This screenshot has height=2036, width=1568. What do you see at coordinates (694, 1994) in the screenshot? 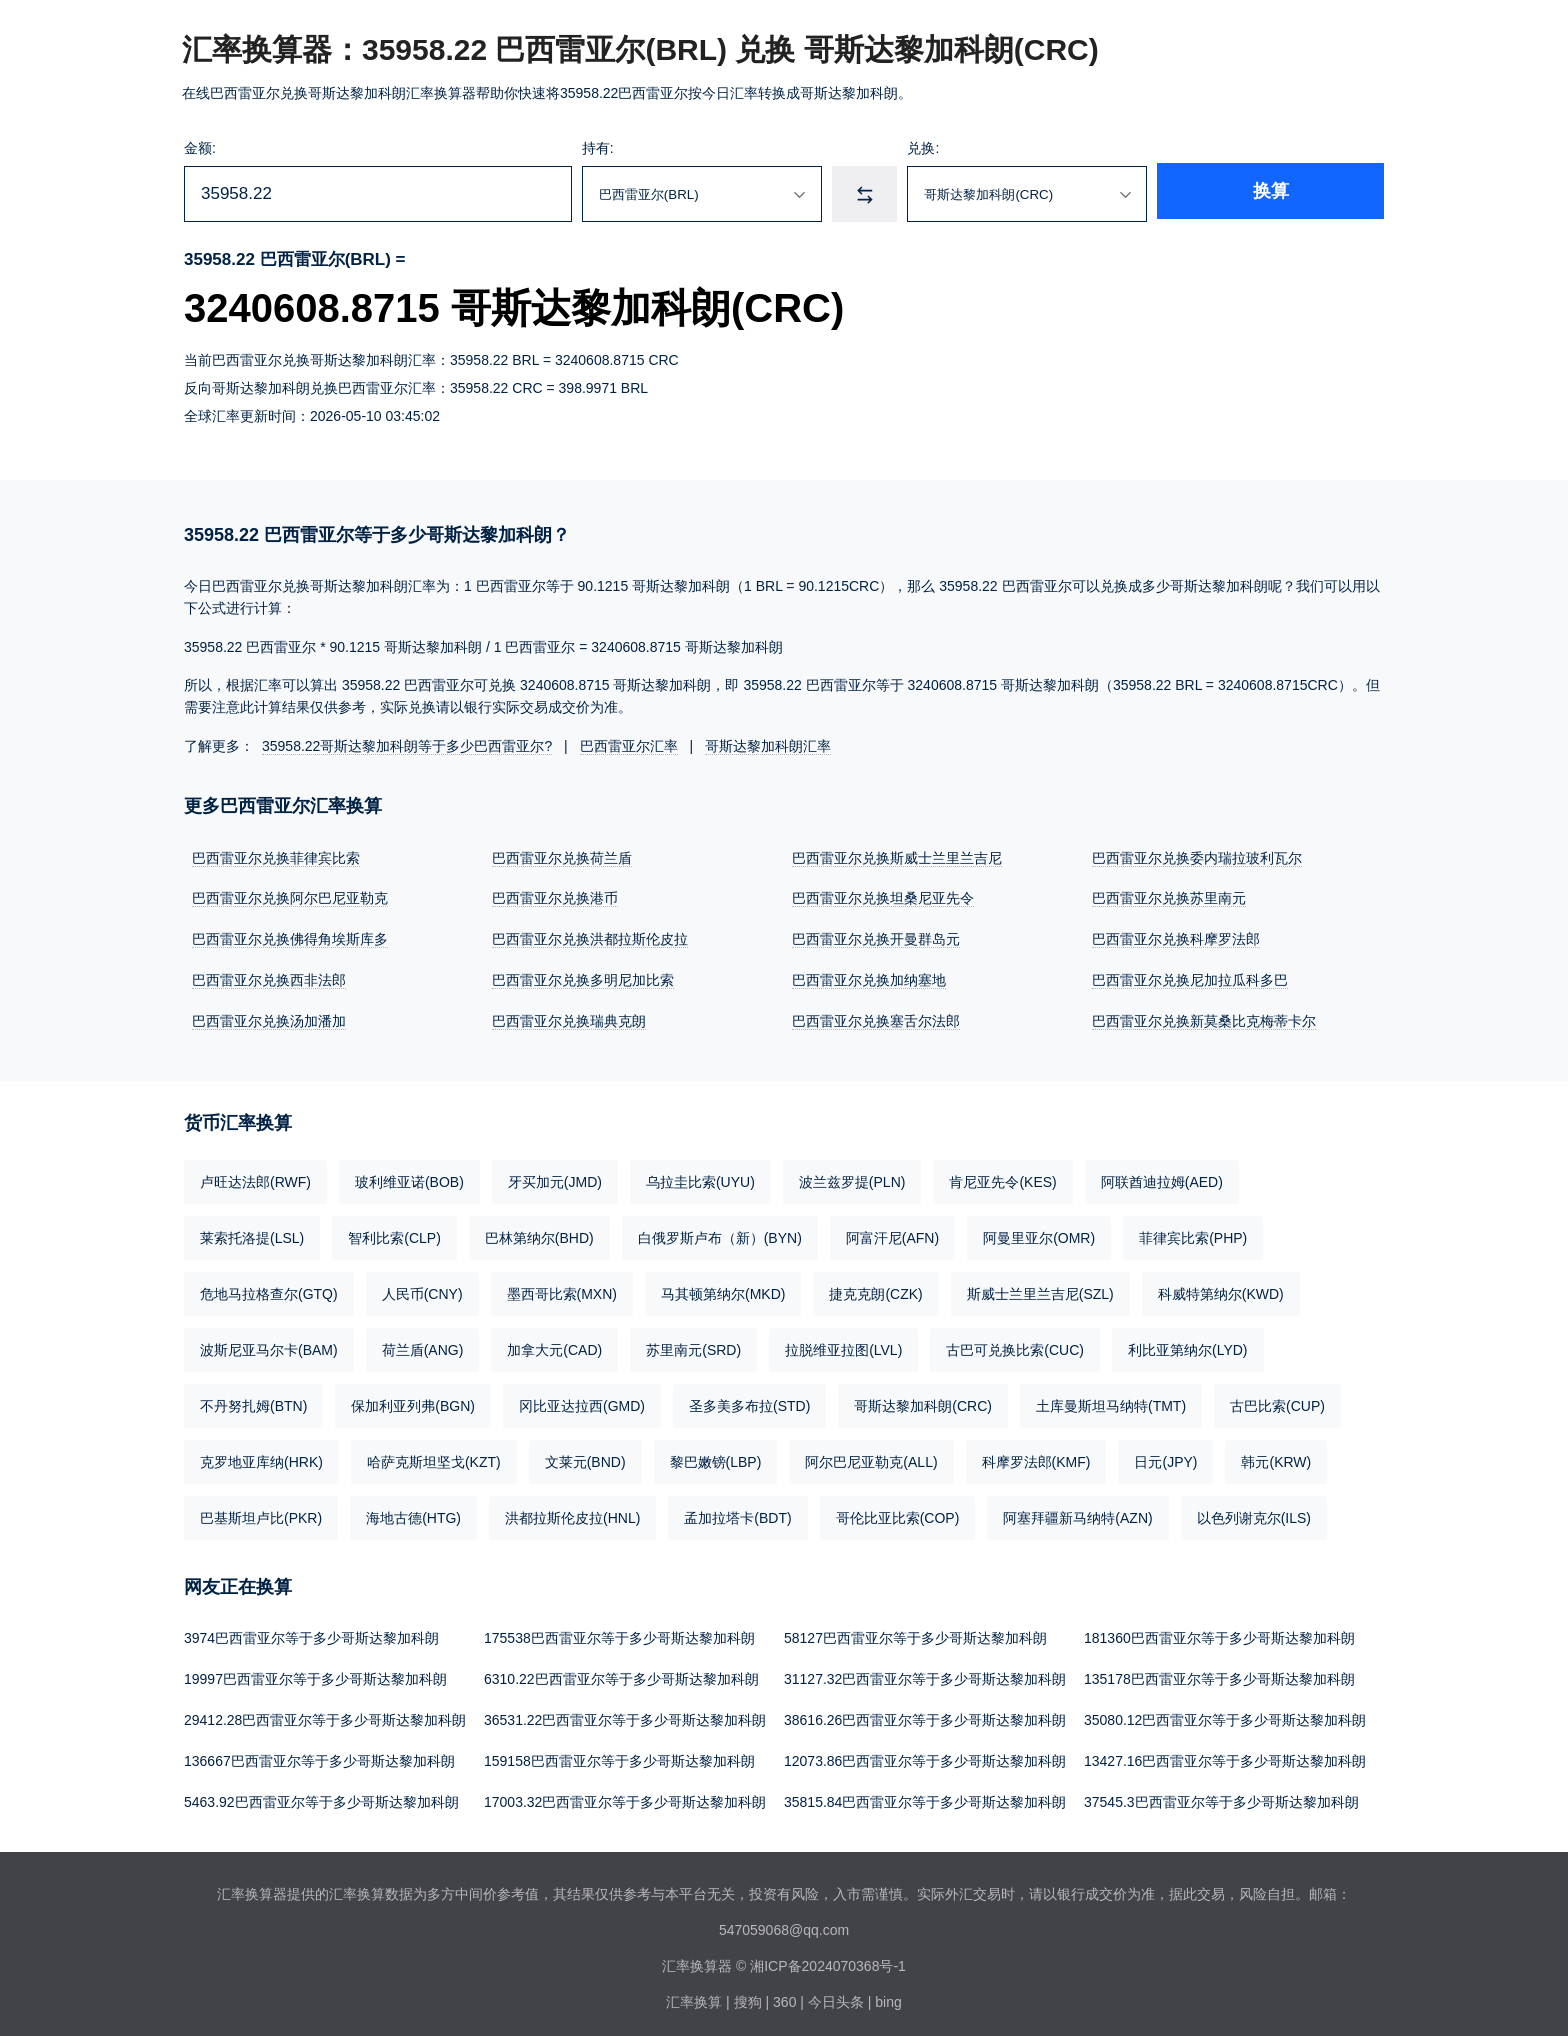
I see `汇率换算` at bounding box center [694, 1994].